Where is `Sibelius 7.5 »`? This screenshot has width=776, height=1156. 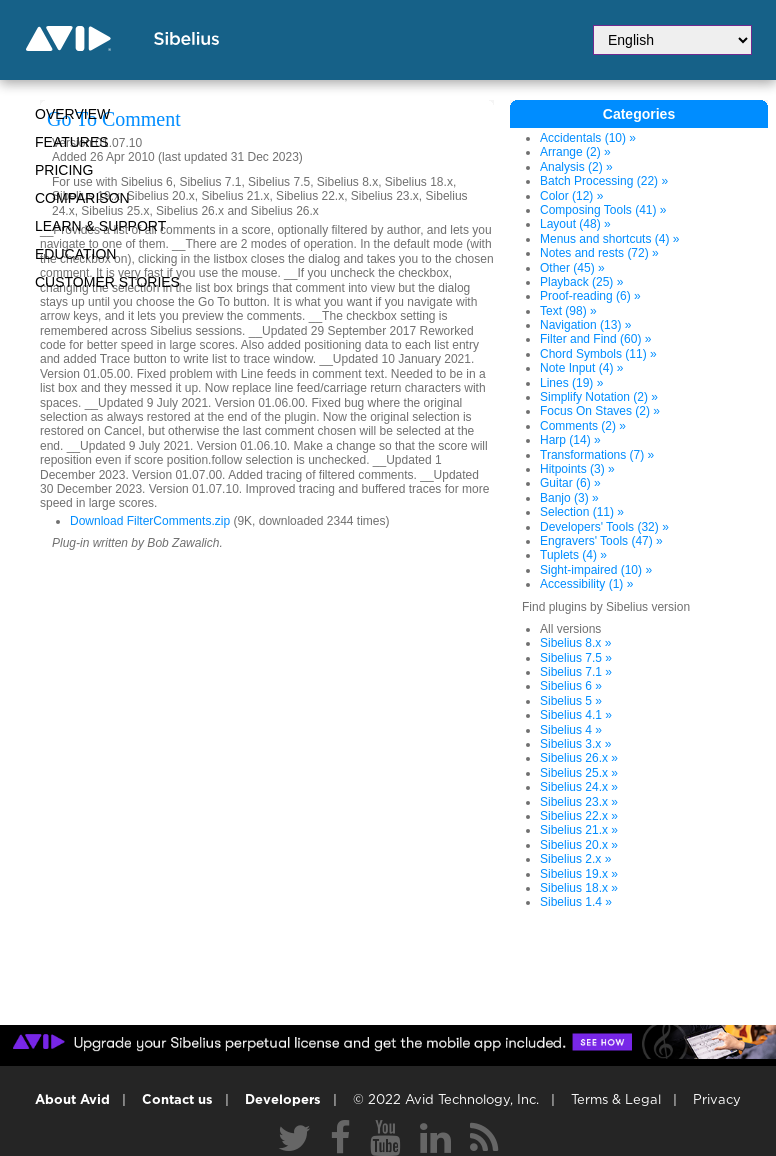 Sibelius 7.5 » is located at coordinates (576, 658).